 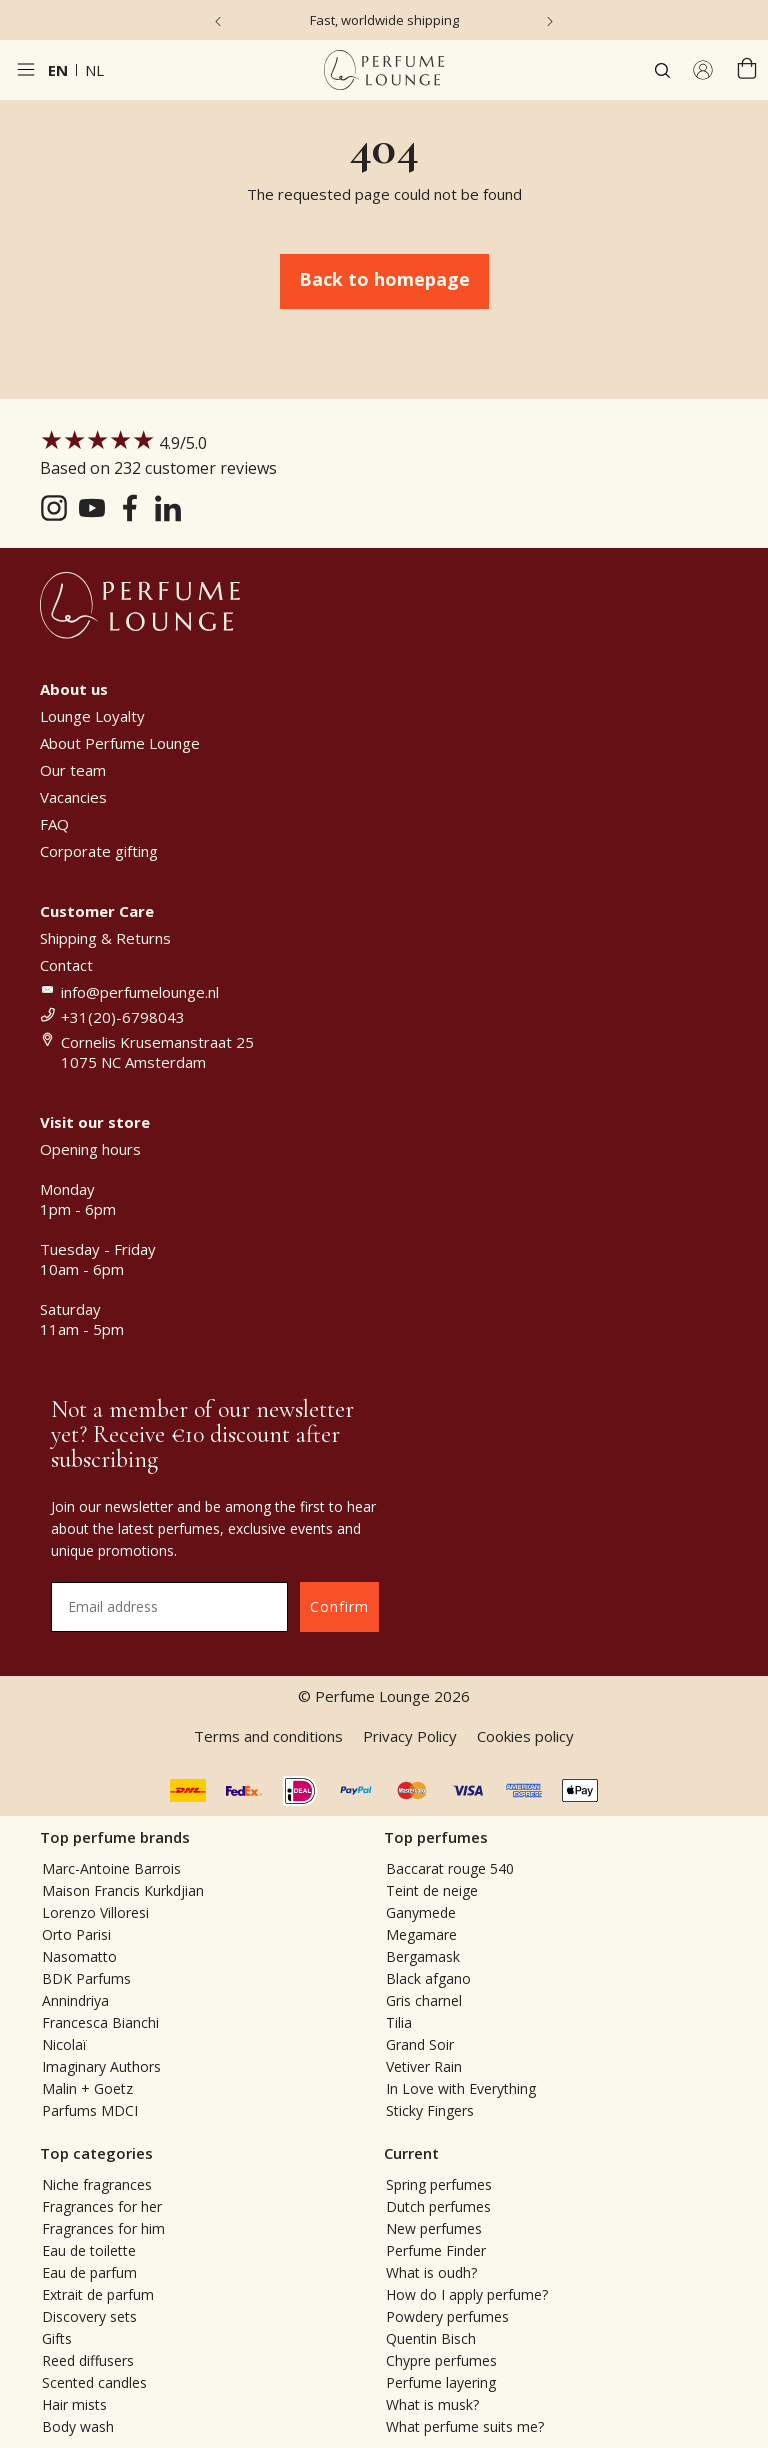 I want to click on Nasomatto, so click(x=79, y=1956).